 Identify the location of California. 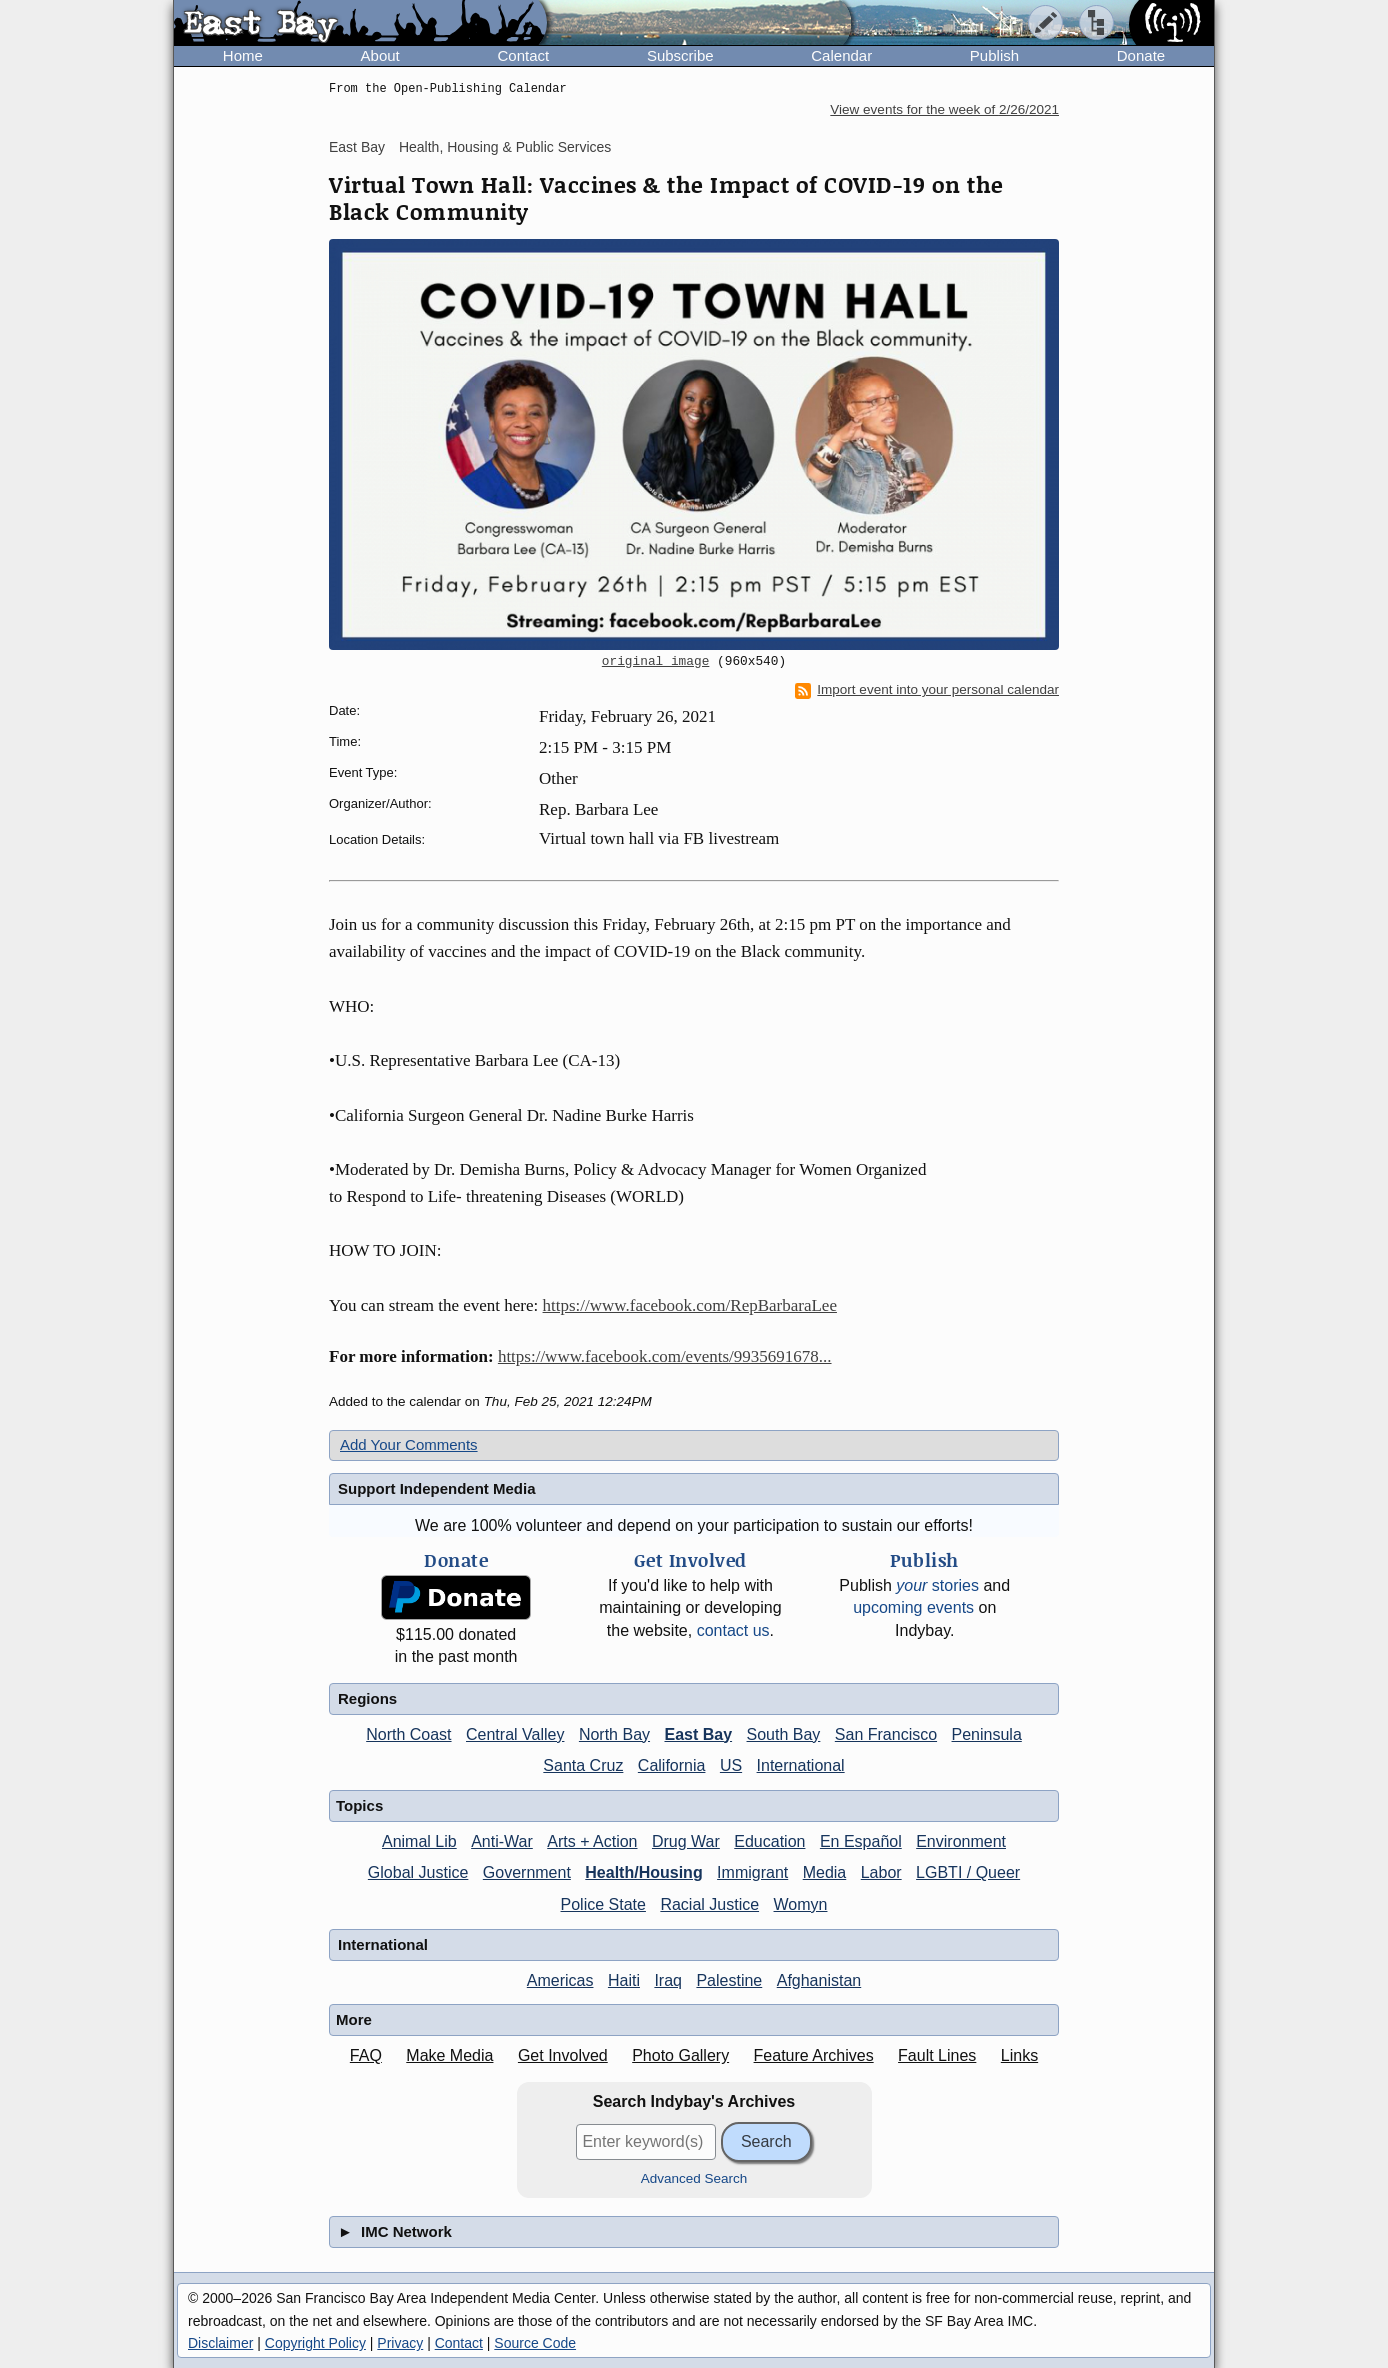
(672, 1765).